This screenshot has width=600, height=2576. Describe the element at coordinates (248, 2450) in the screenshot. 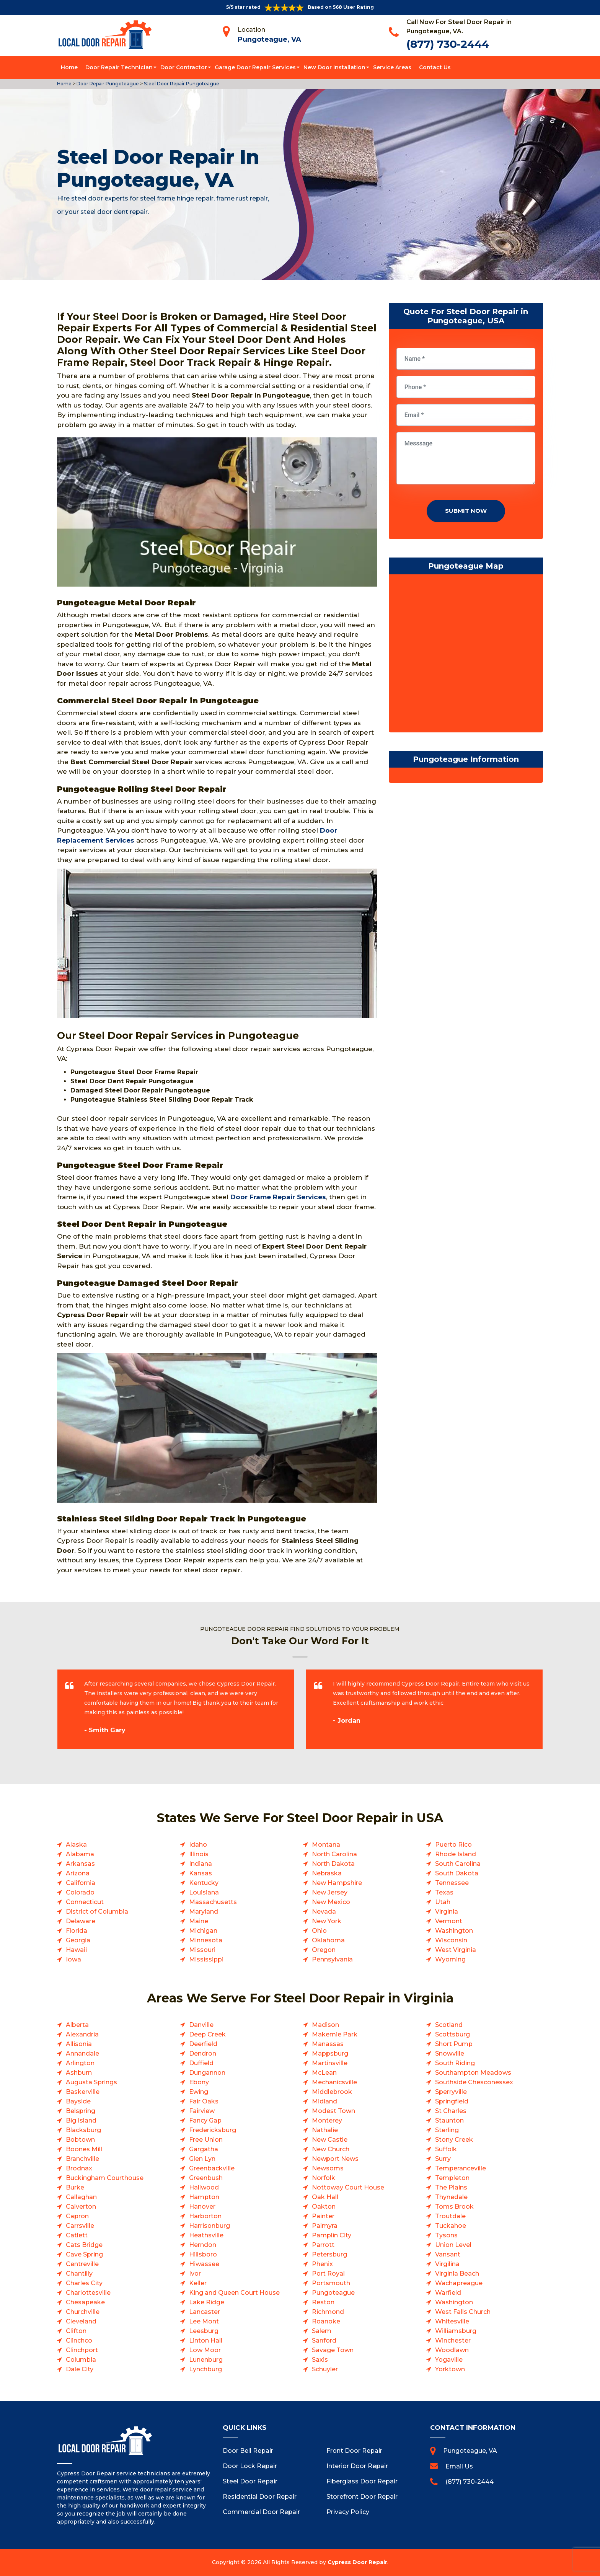

I see `Door Bell Repair` at that location.